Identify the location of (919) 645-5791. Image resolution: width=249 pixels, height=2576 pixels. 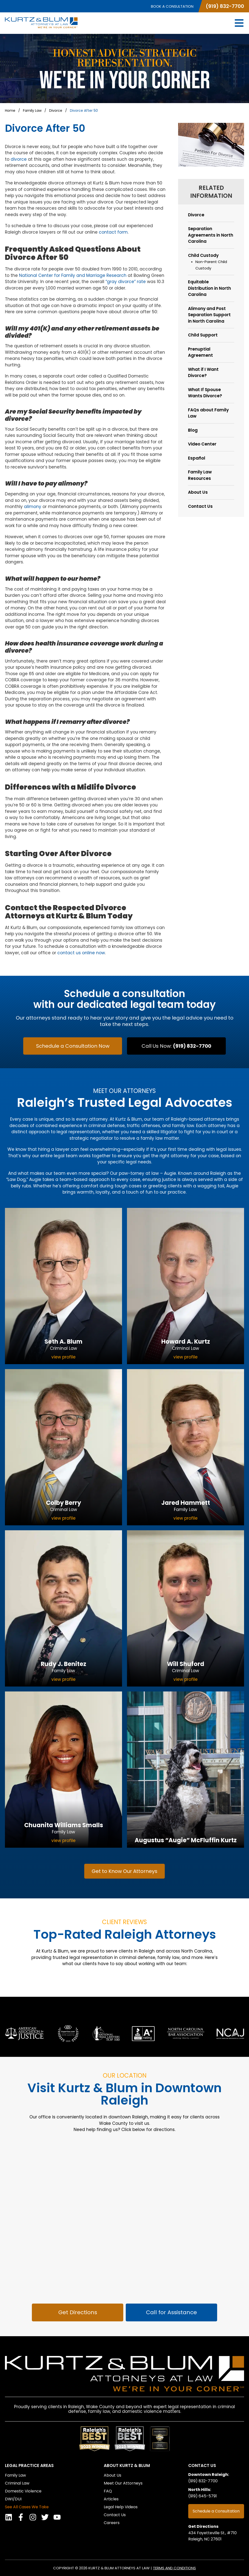
(202, 2496).